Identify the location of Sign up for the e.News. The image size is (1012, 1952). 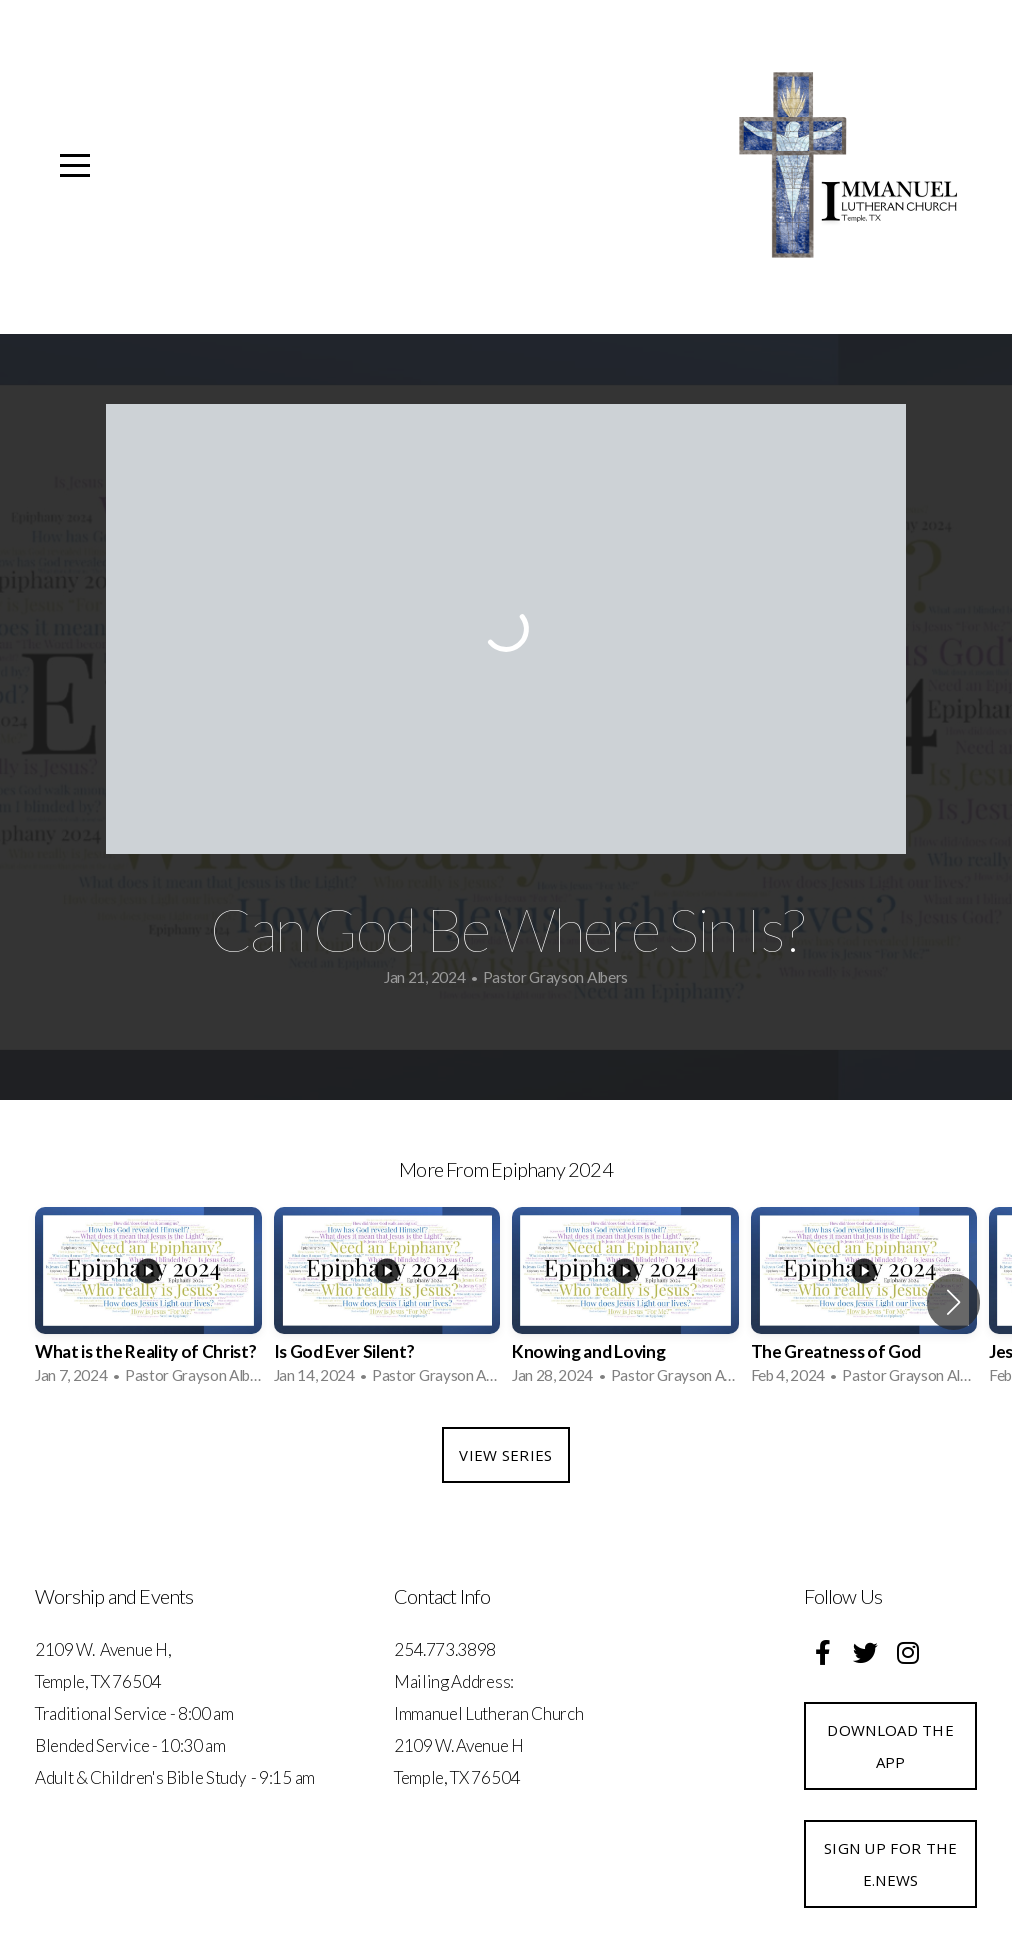
(891, 1864).